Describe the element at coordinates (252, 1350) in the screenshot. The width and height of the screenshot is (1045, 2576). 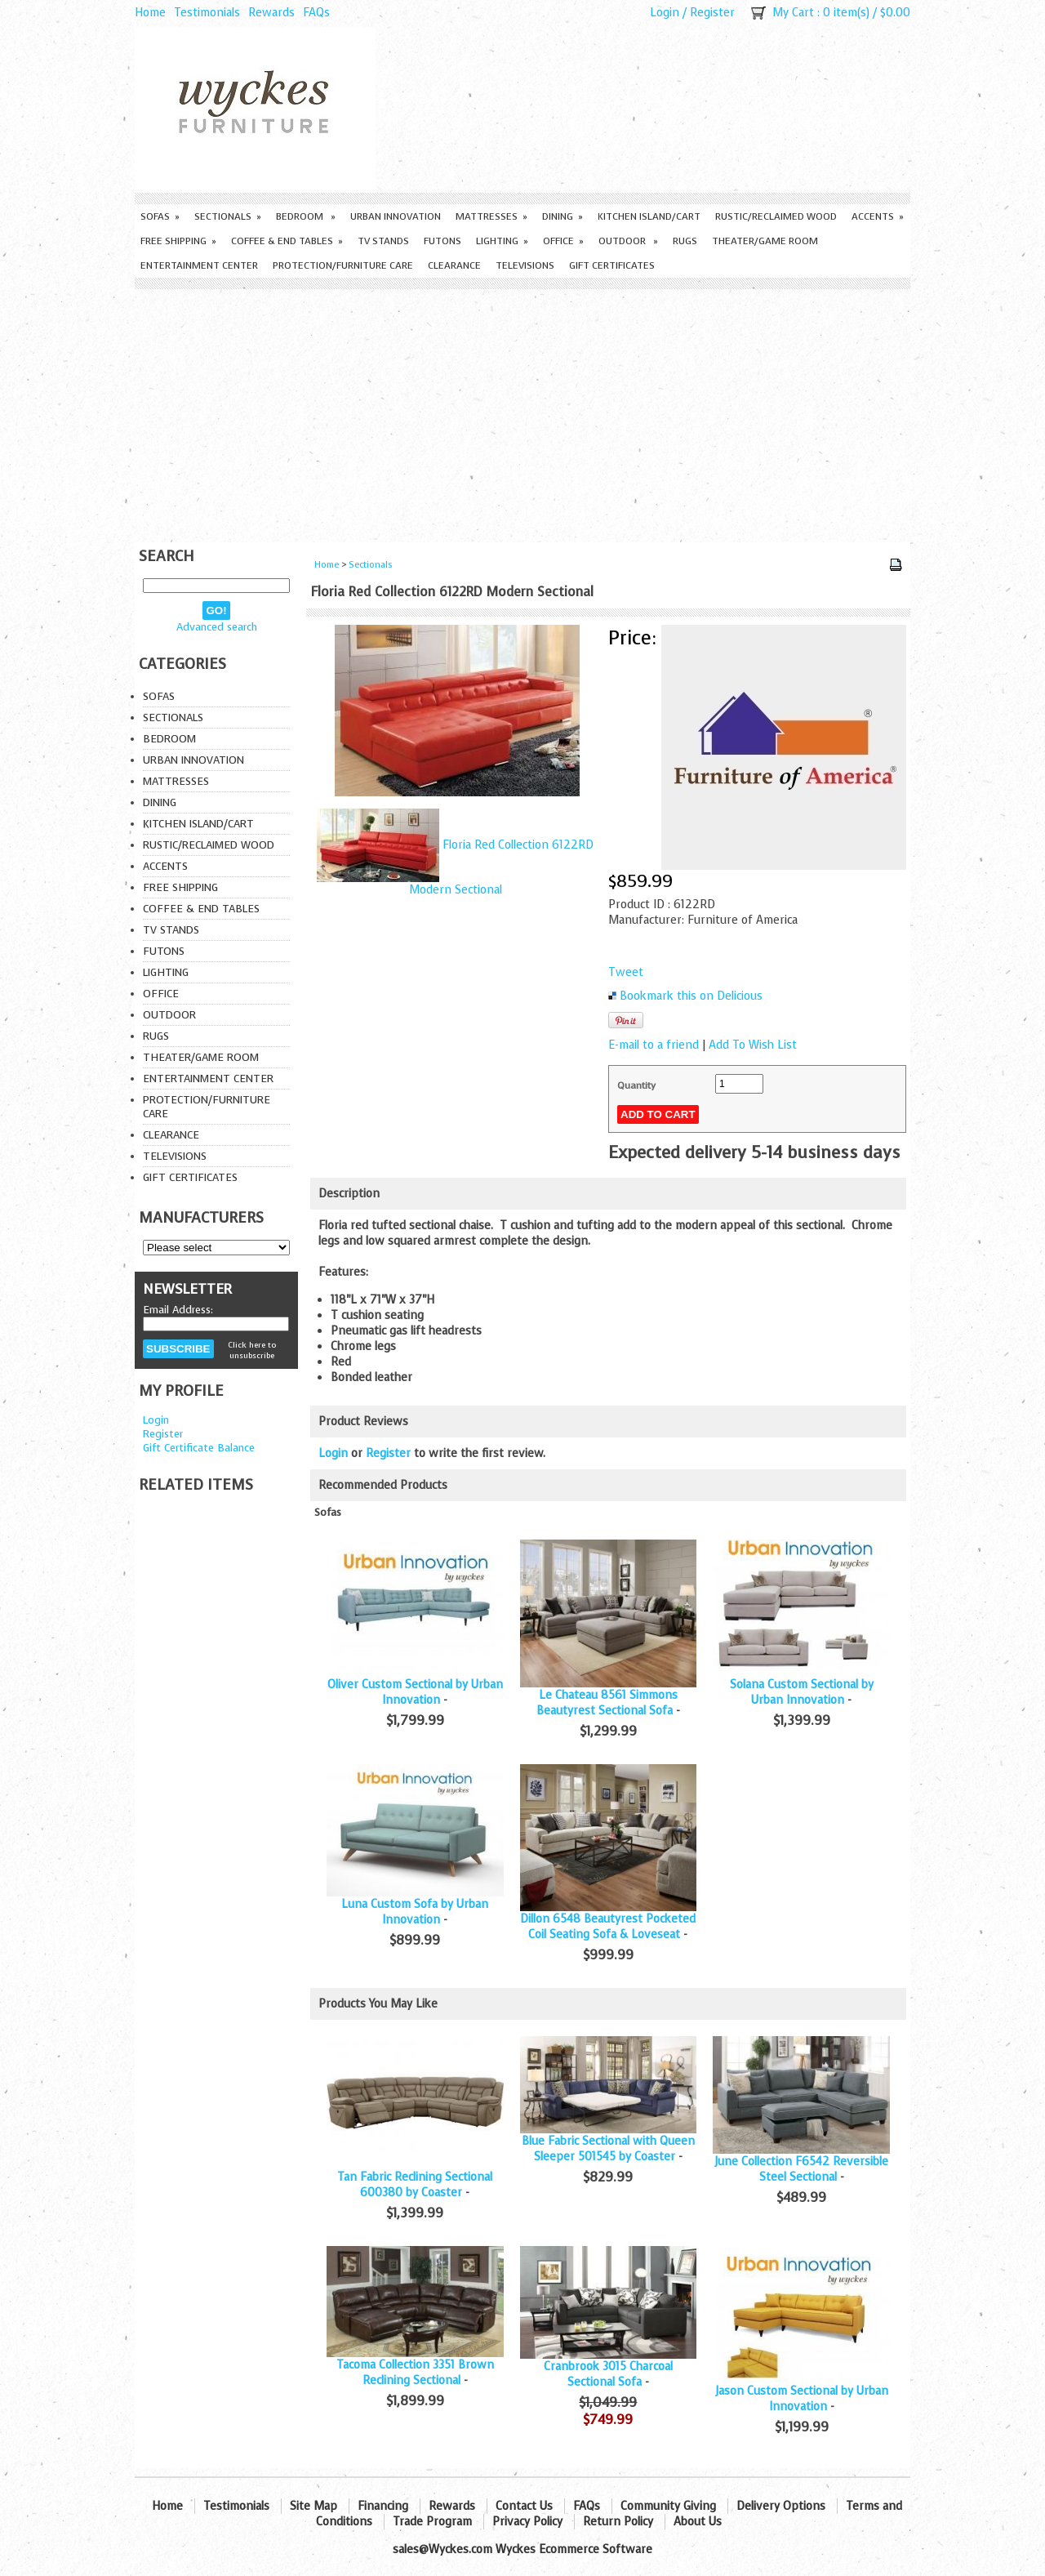
I see `Click here to unsubscribe` at that location.